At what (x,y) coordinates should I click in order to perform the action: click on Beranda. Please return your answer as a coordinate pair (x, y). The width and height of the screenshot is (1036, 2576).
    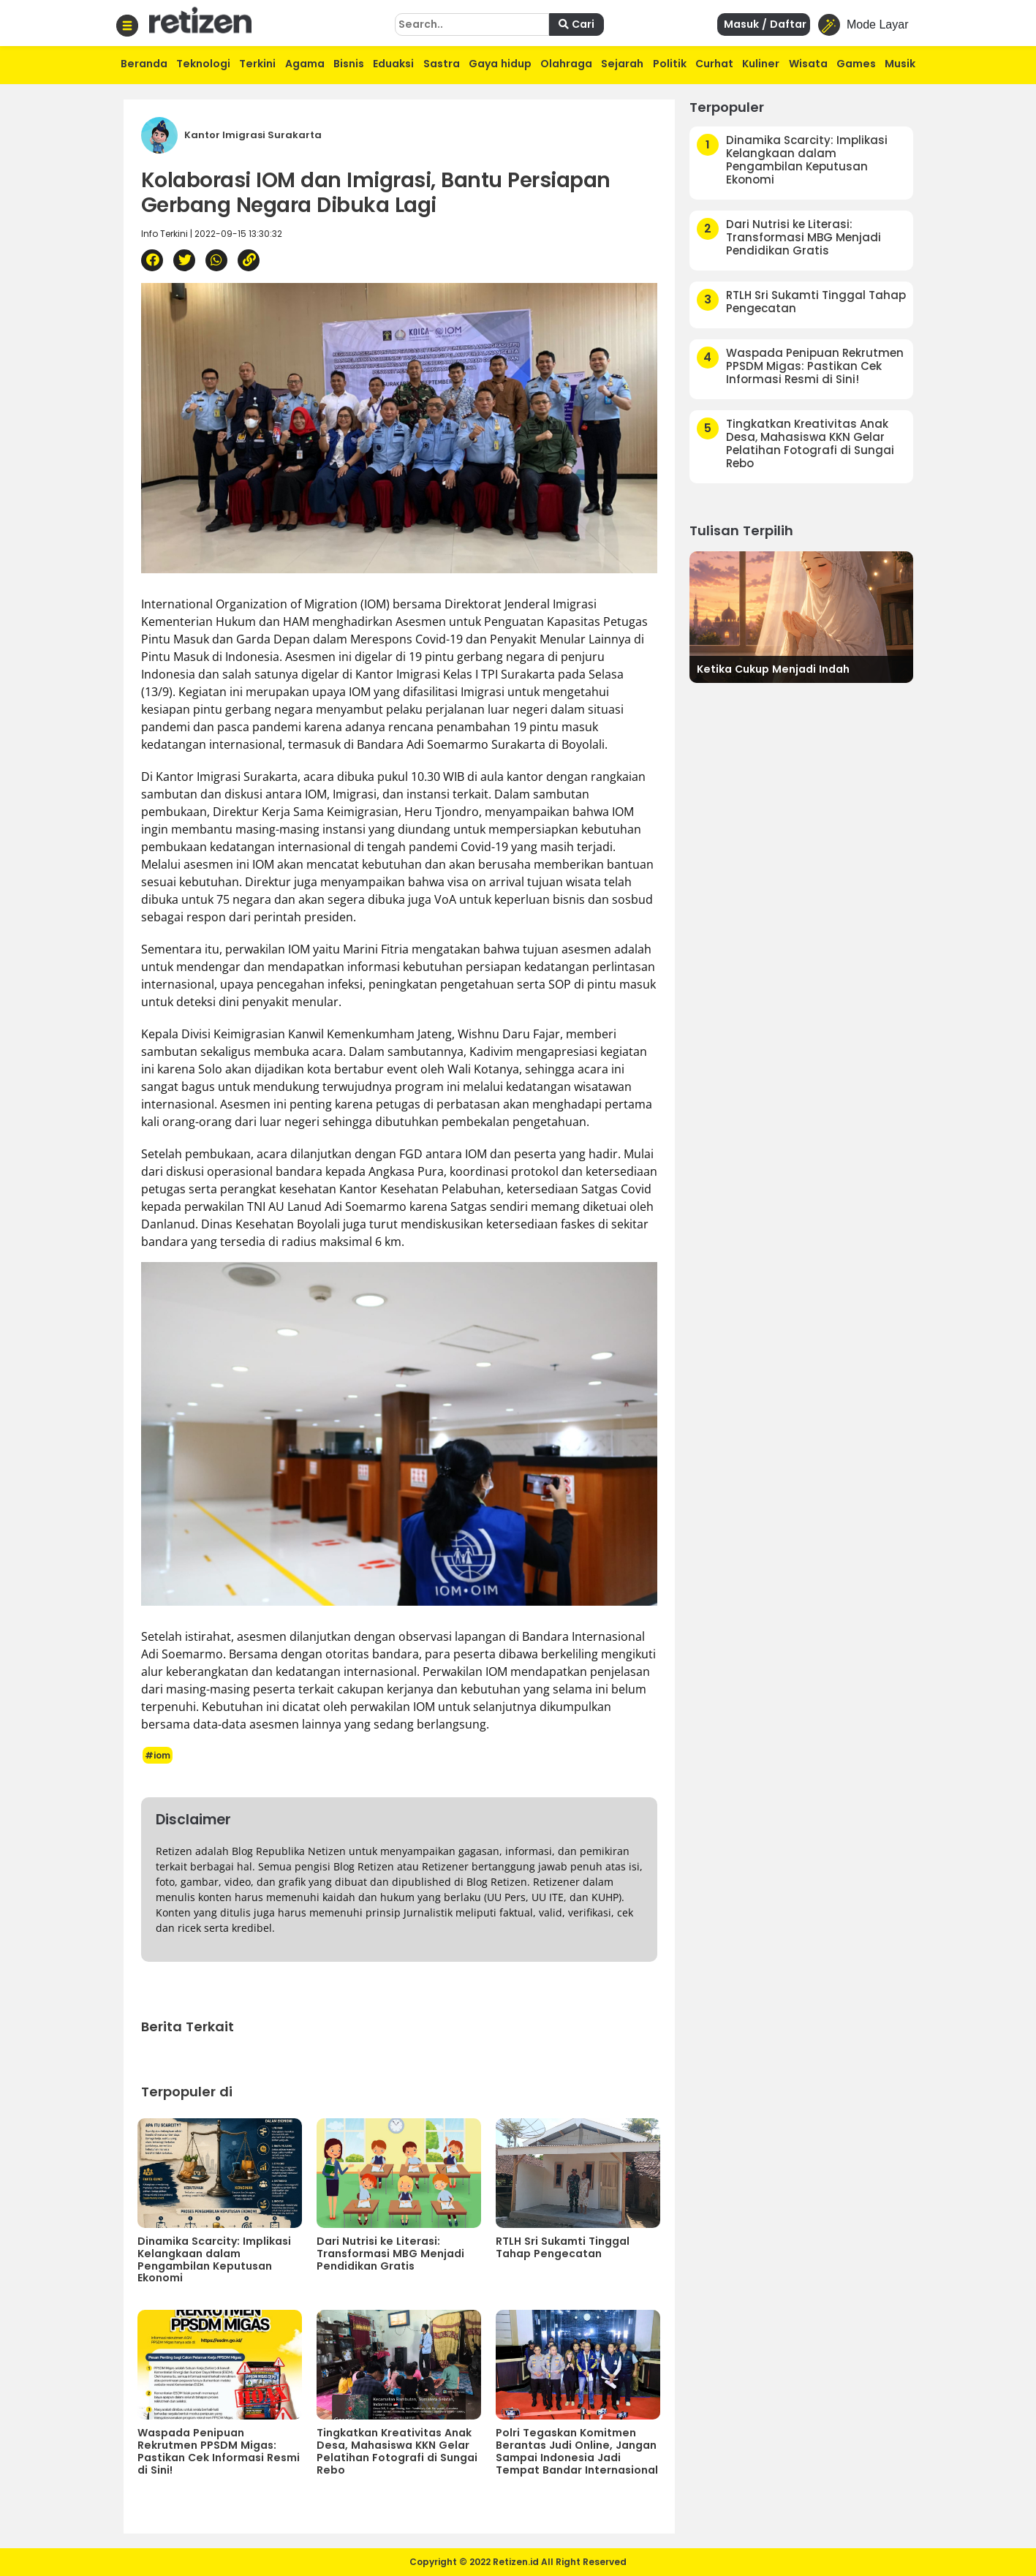
    Looking at the image, I should click on (144, 63).